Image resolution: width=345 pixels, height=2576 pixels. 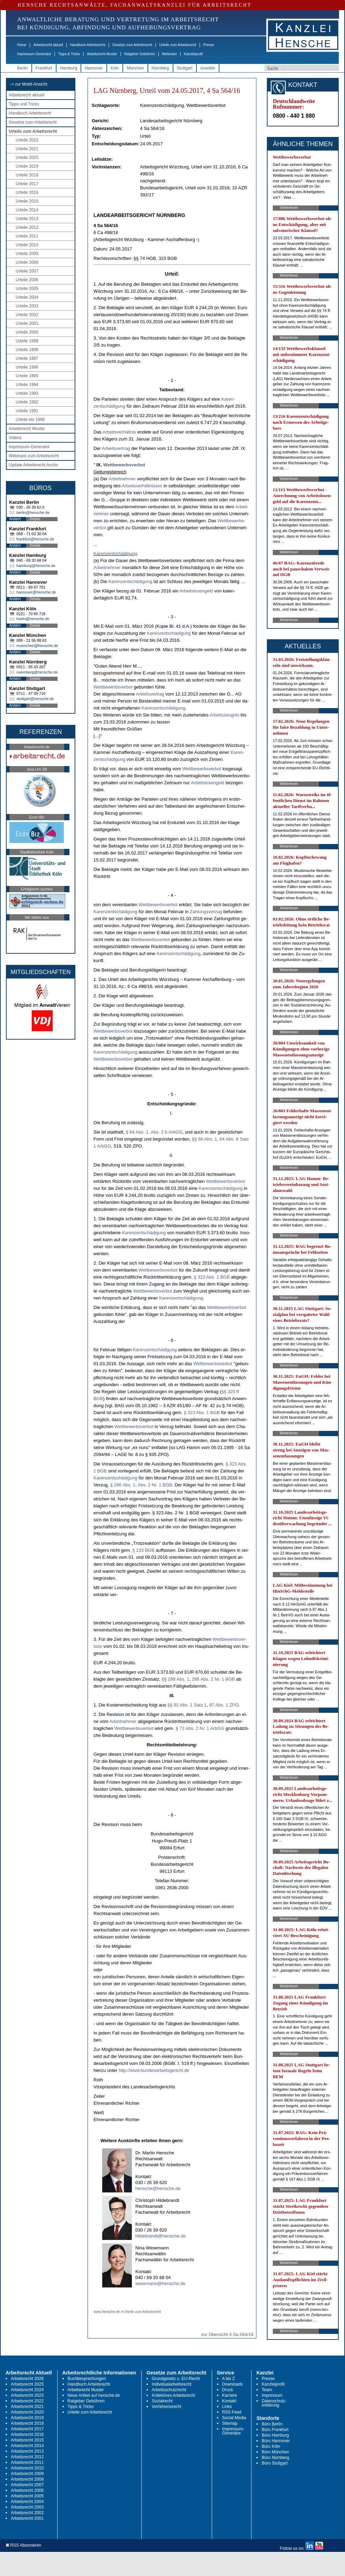 What do you see at coordinates (48, 45) in the screenshot?
I see `Arbeitsrecht aktuell` at bounding box center [48, 45].